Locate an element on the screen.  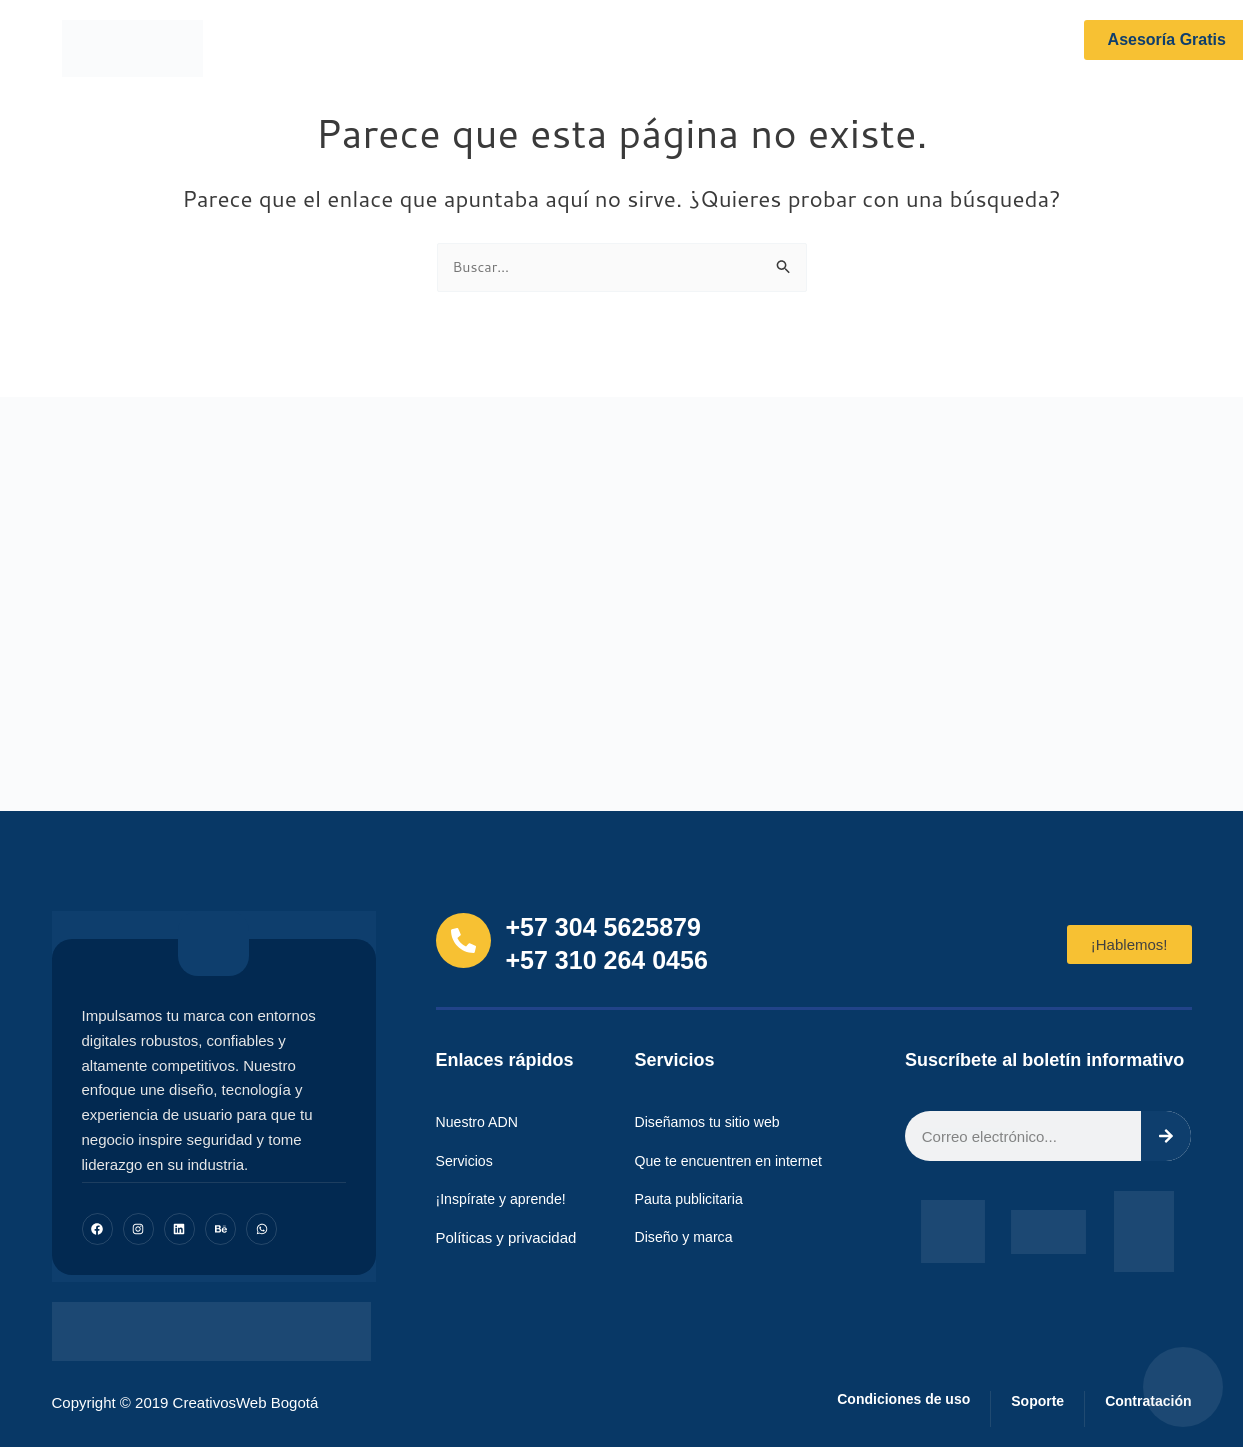
Soporte is located at coordinates (1021, 1401).